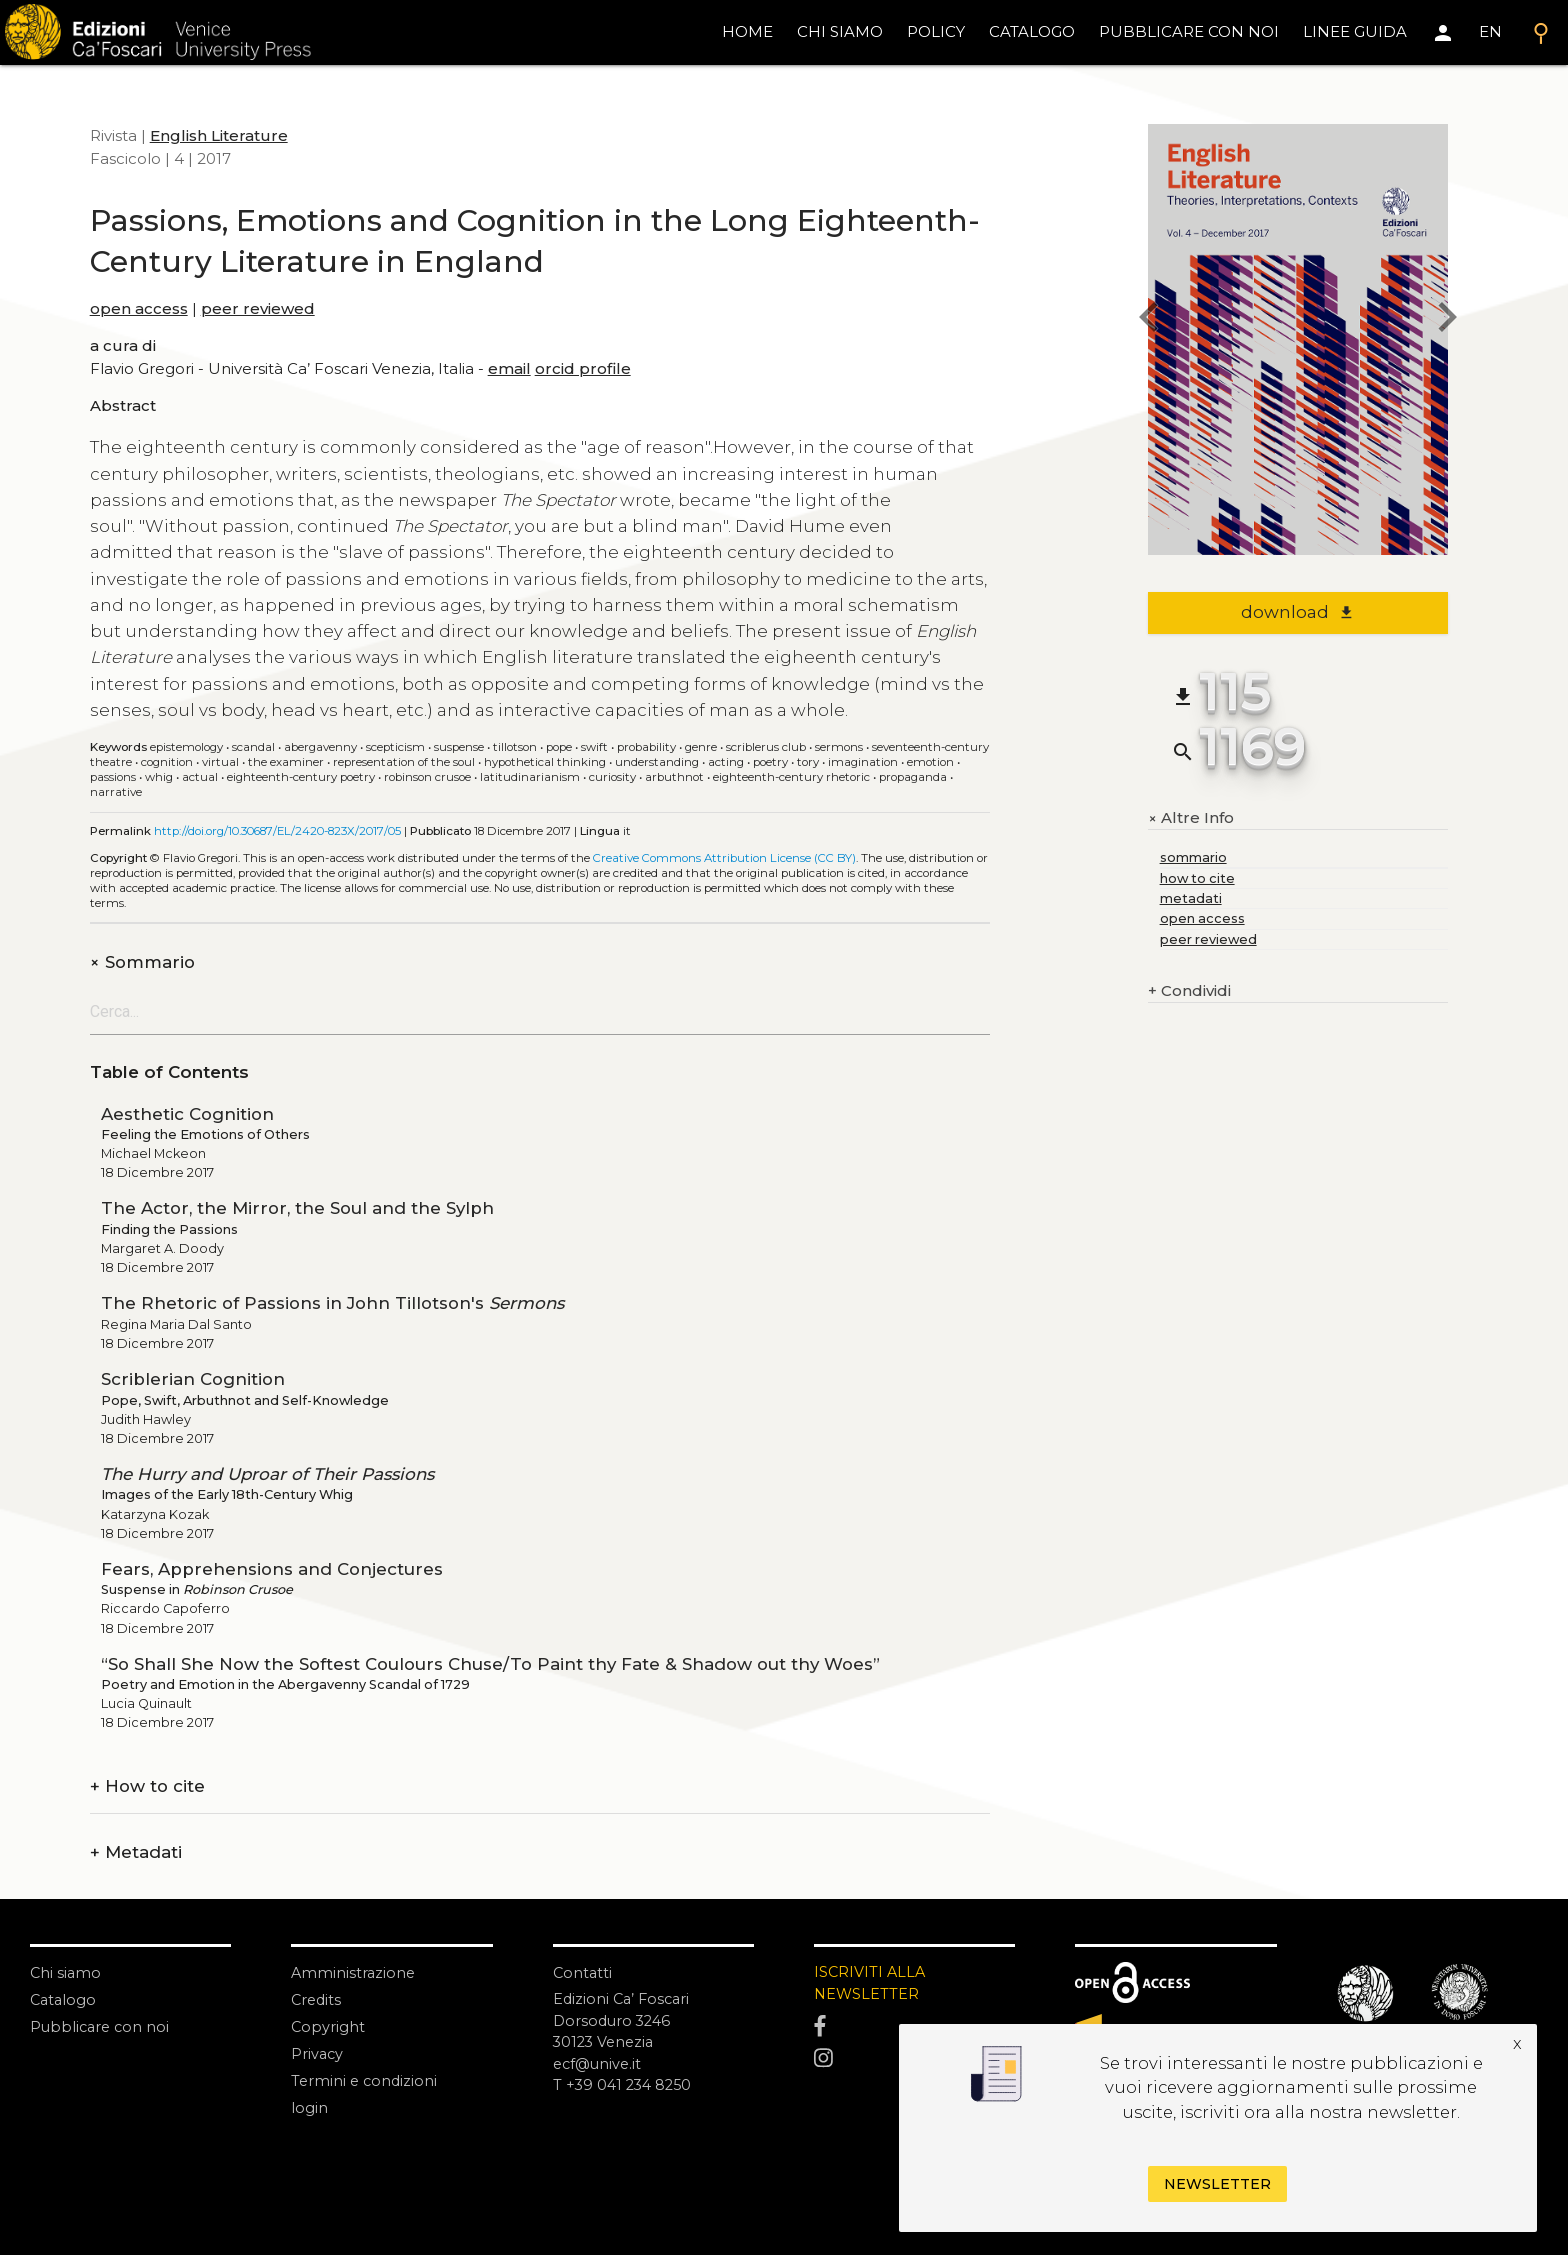 Image resolution: width=1568 pixels, height=2255 pixels. Describe the element at coordinates (913, 777) in the screenshot. I see `Propaganda` at that location.